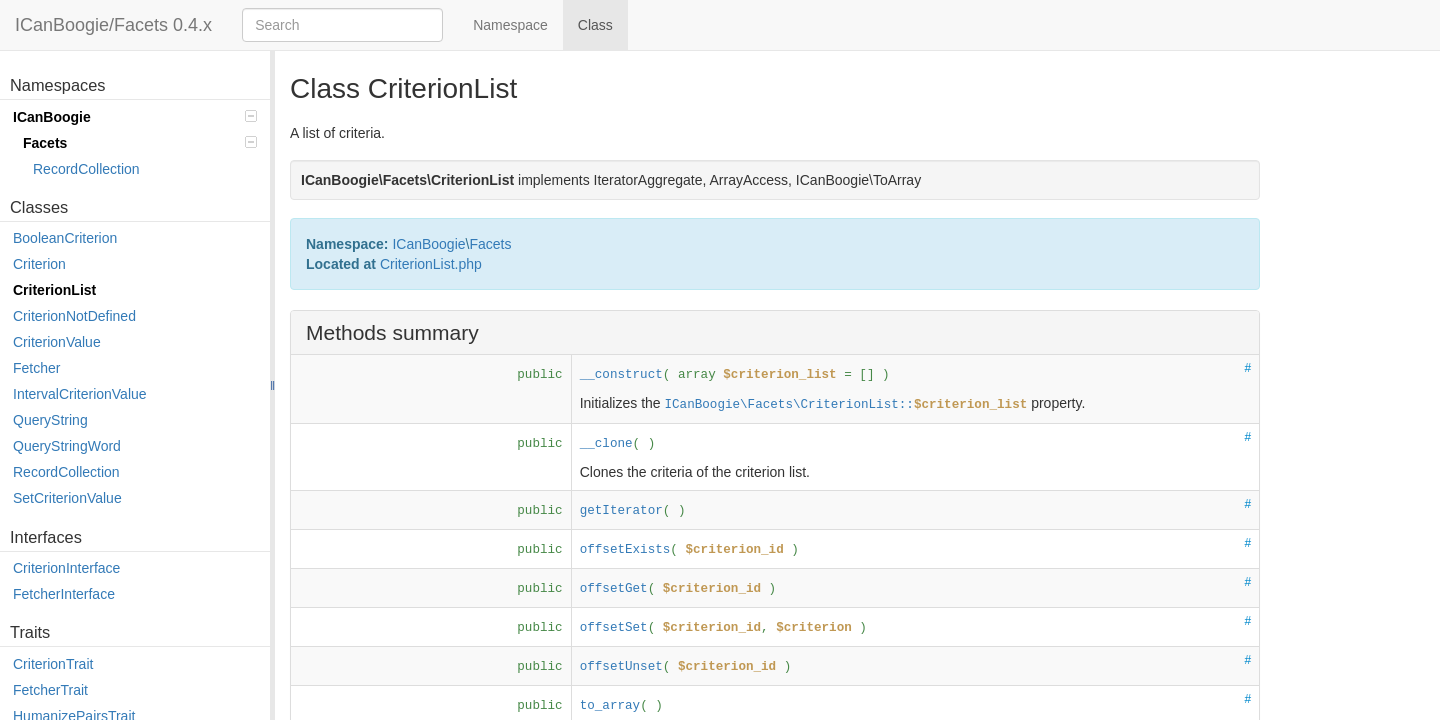 Image resolution: width=1440 pixels, height=720 pixels. I want to click on offsetExists, so click(625, 550).